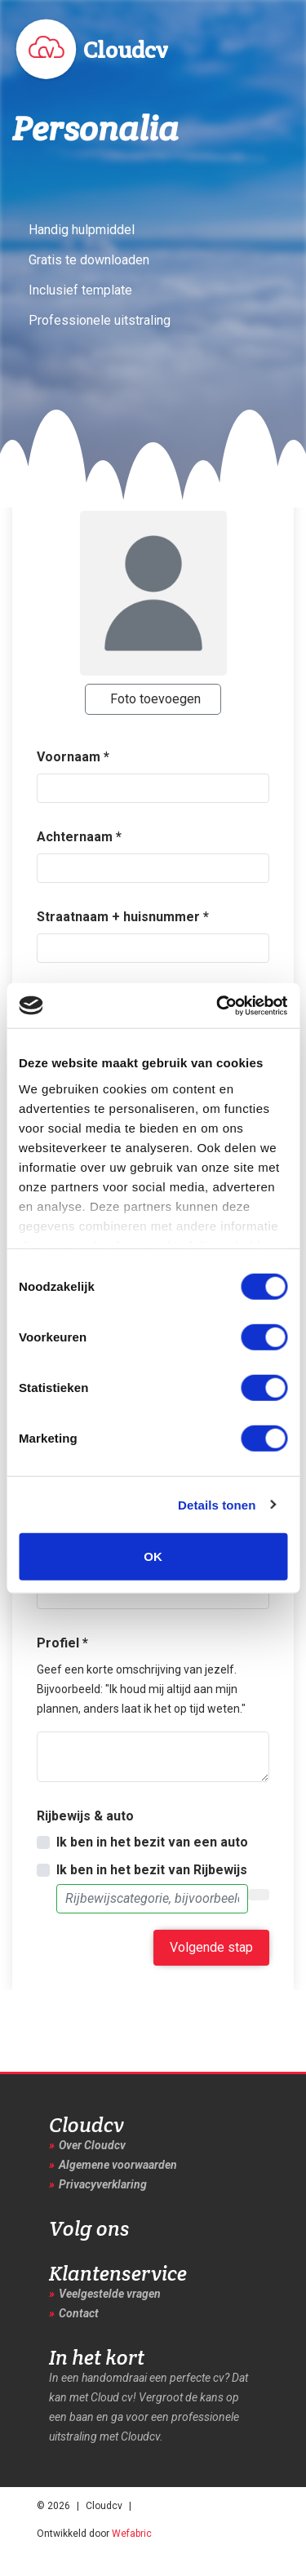  I want to click on Over Cloudcv, so click(92, 2145).